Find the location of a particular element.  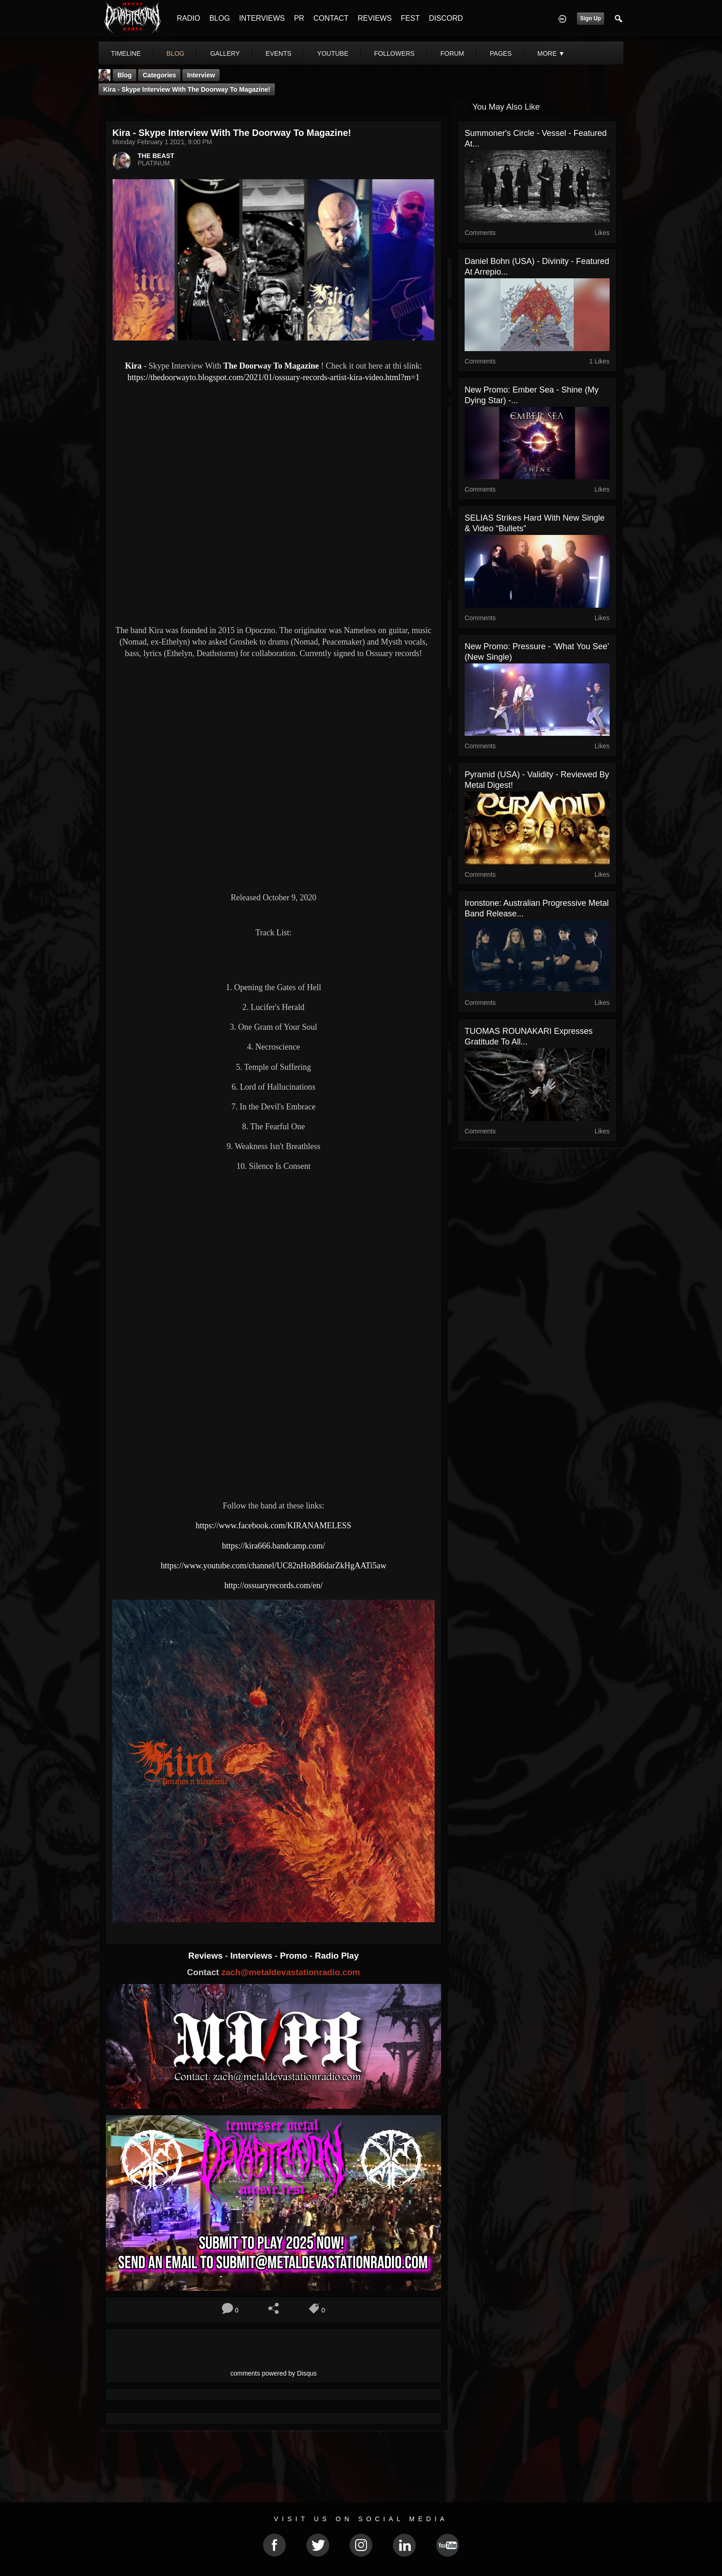

Radio Play is located at coordinates (337, 1955).